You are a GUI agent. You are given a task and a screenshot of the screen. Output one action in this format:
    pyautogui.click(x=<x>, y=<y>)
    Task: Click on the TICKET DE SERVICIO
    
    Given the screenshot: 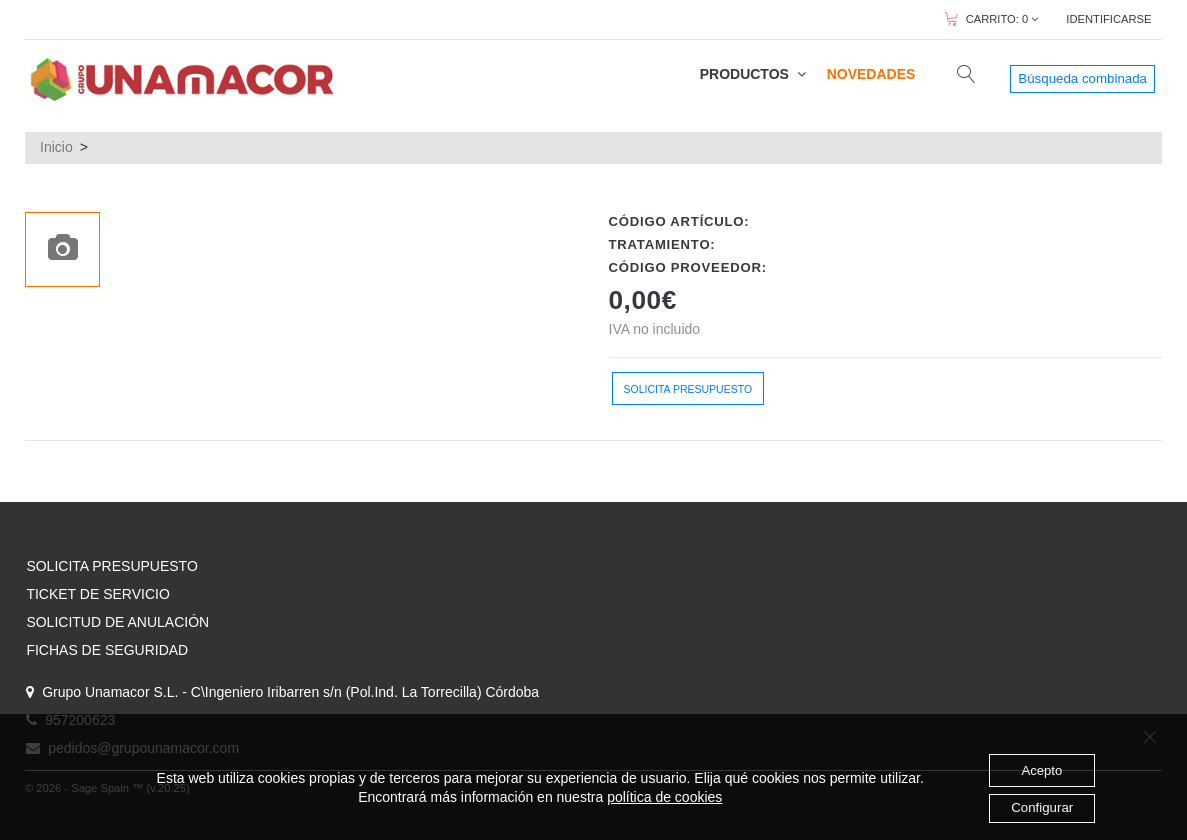 What is the action you would take?
    pyautogui.click(x=97, y=594)
    